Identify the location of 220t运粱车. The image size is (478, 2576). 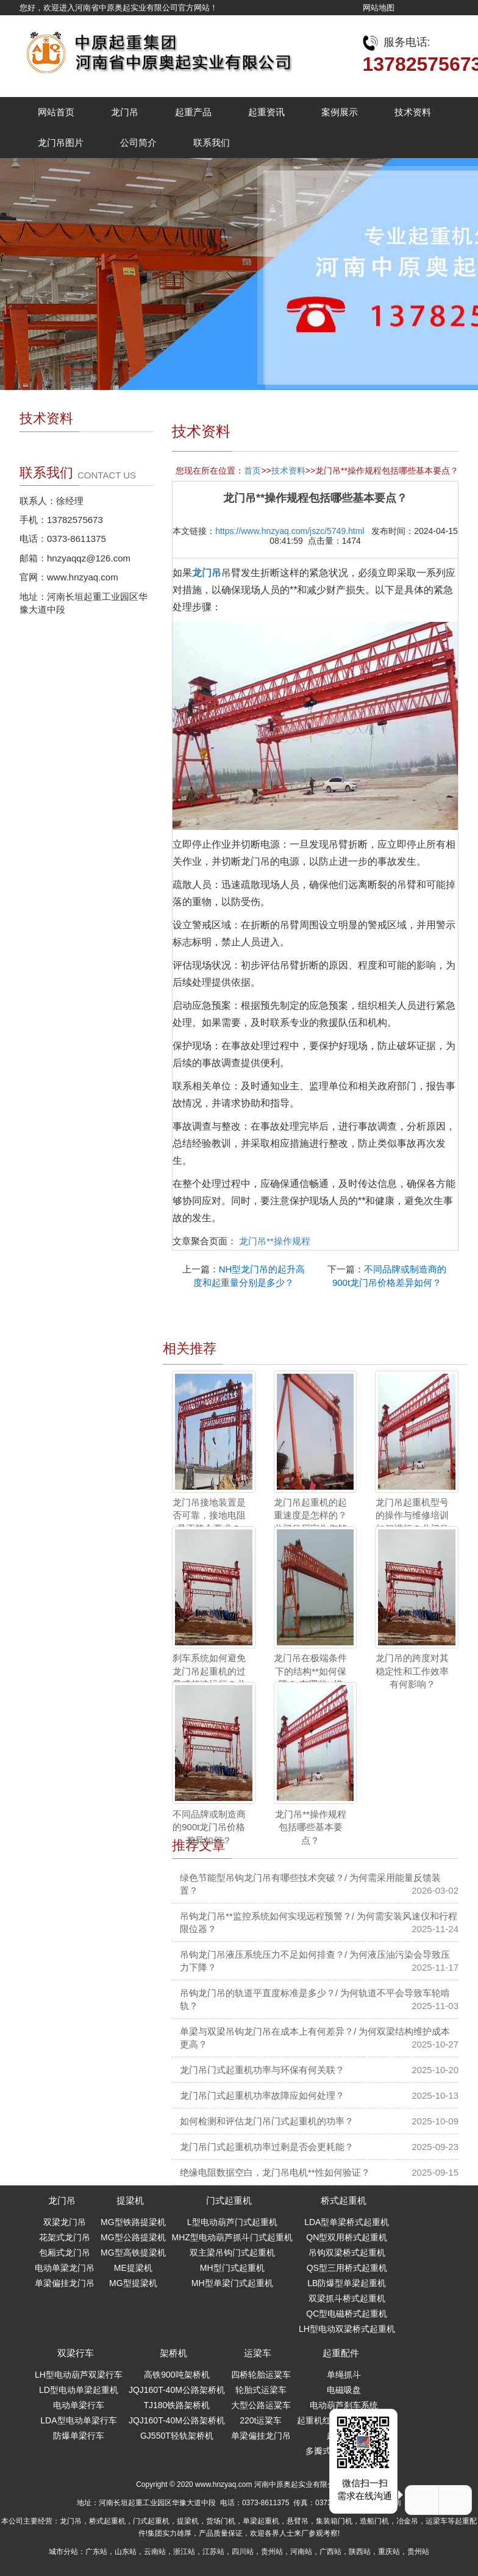
(261, 2420).